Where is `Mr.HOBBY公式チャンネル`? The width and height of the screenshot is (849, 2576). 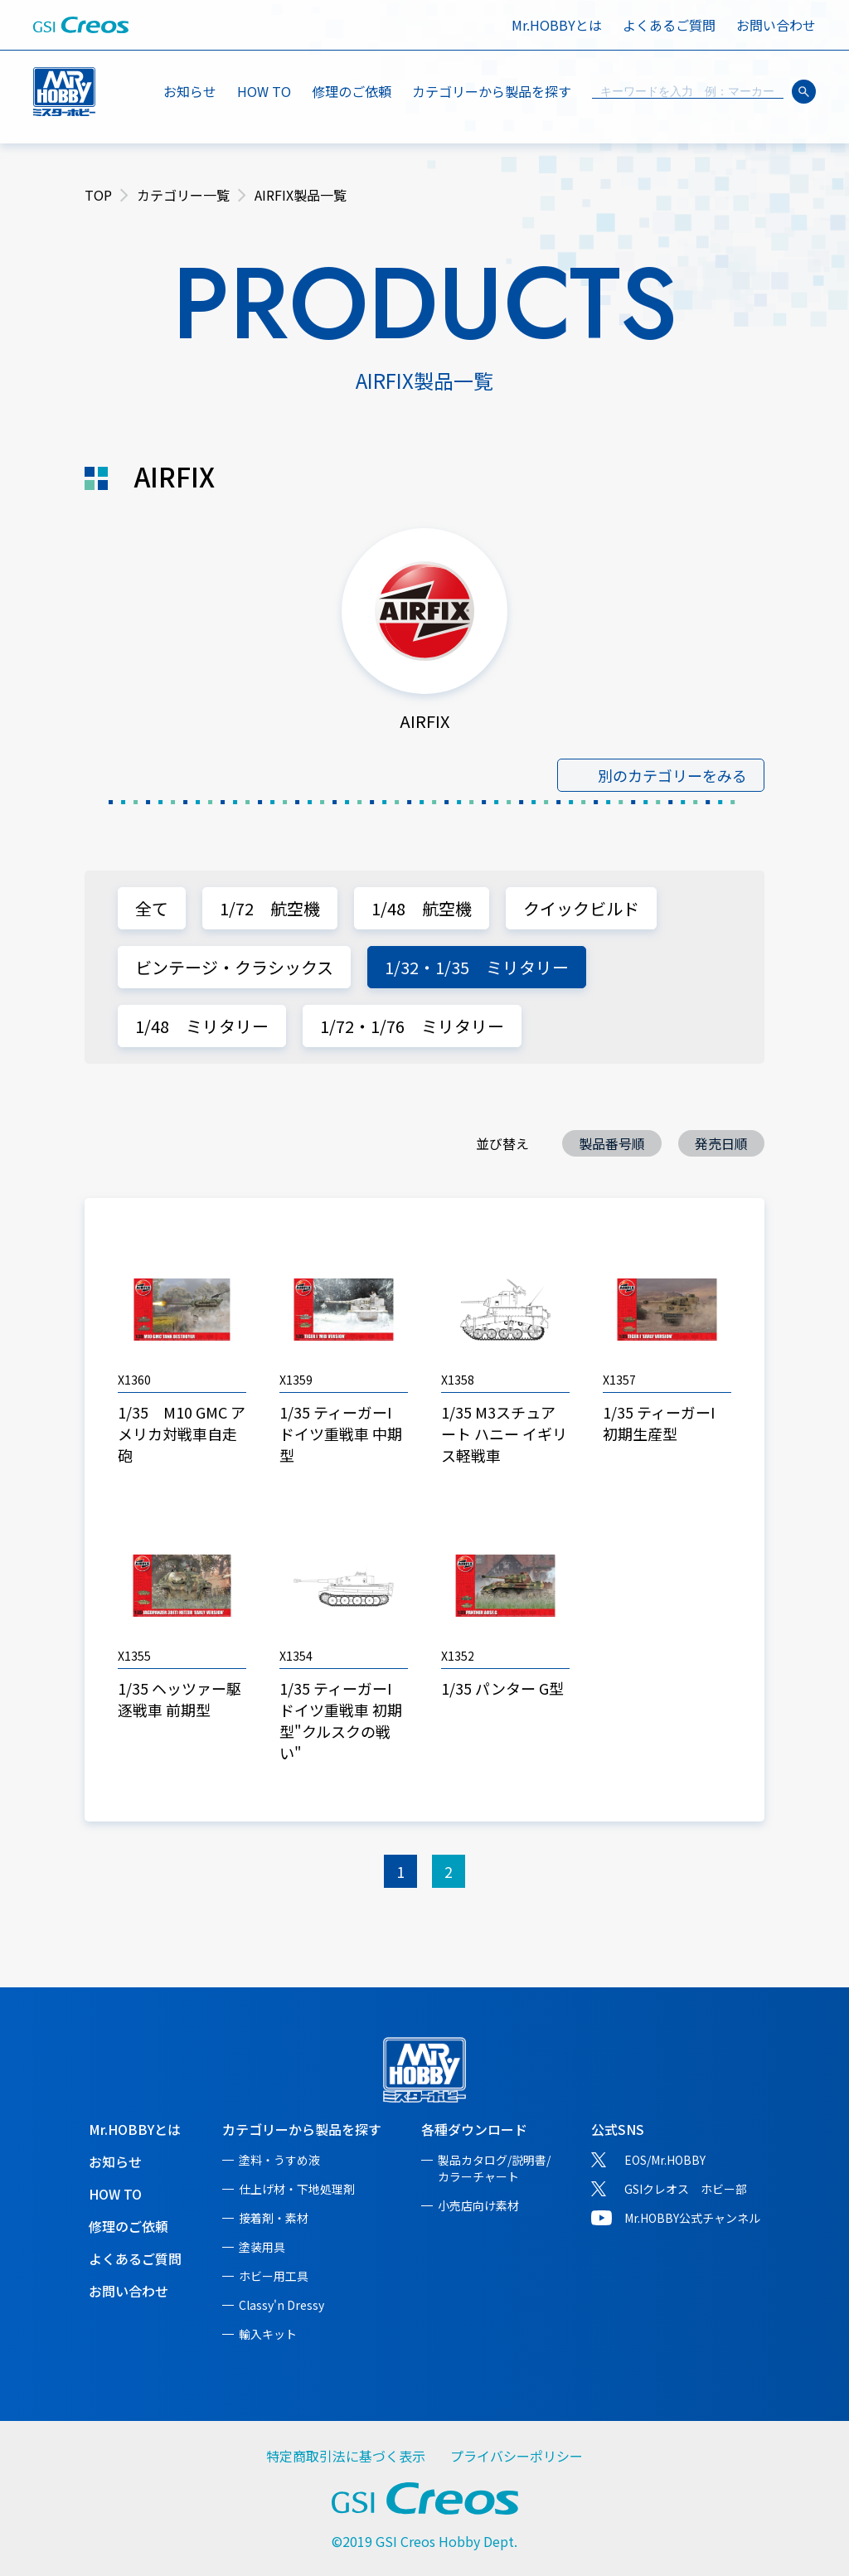
Mr.HOBBY公式チャンネル is located at coordinates (692, 2218).